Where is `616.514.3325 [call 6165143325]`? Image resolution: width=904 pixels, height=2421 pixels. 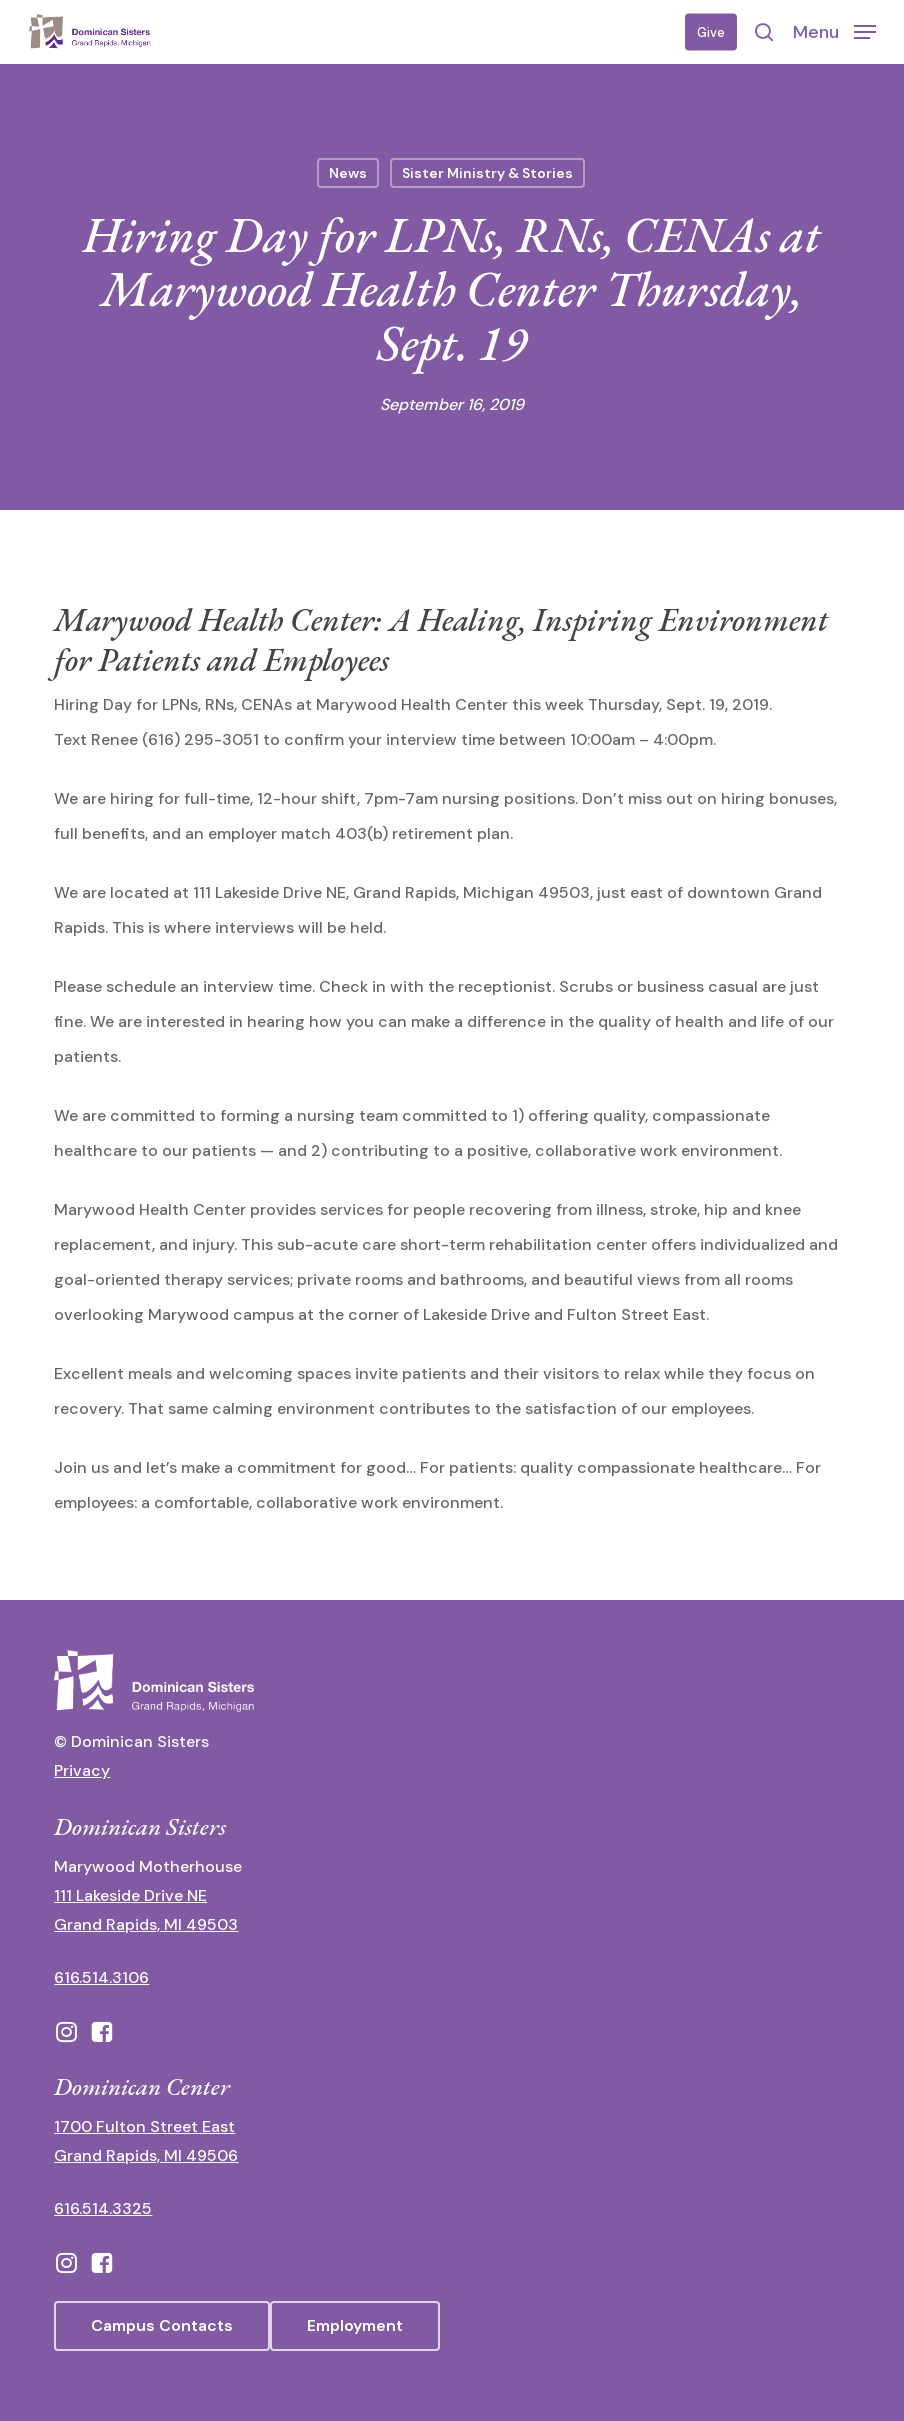 616.514.3325 [call 6165143325] is located at coordinates (103, 2208).